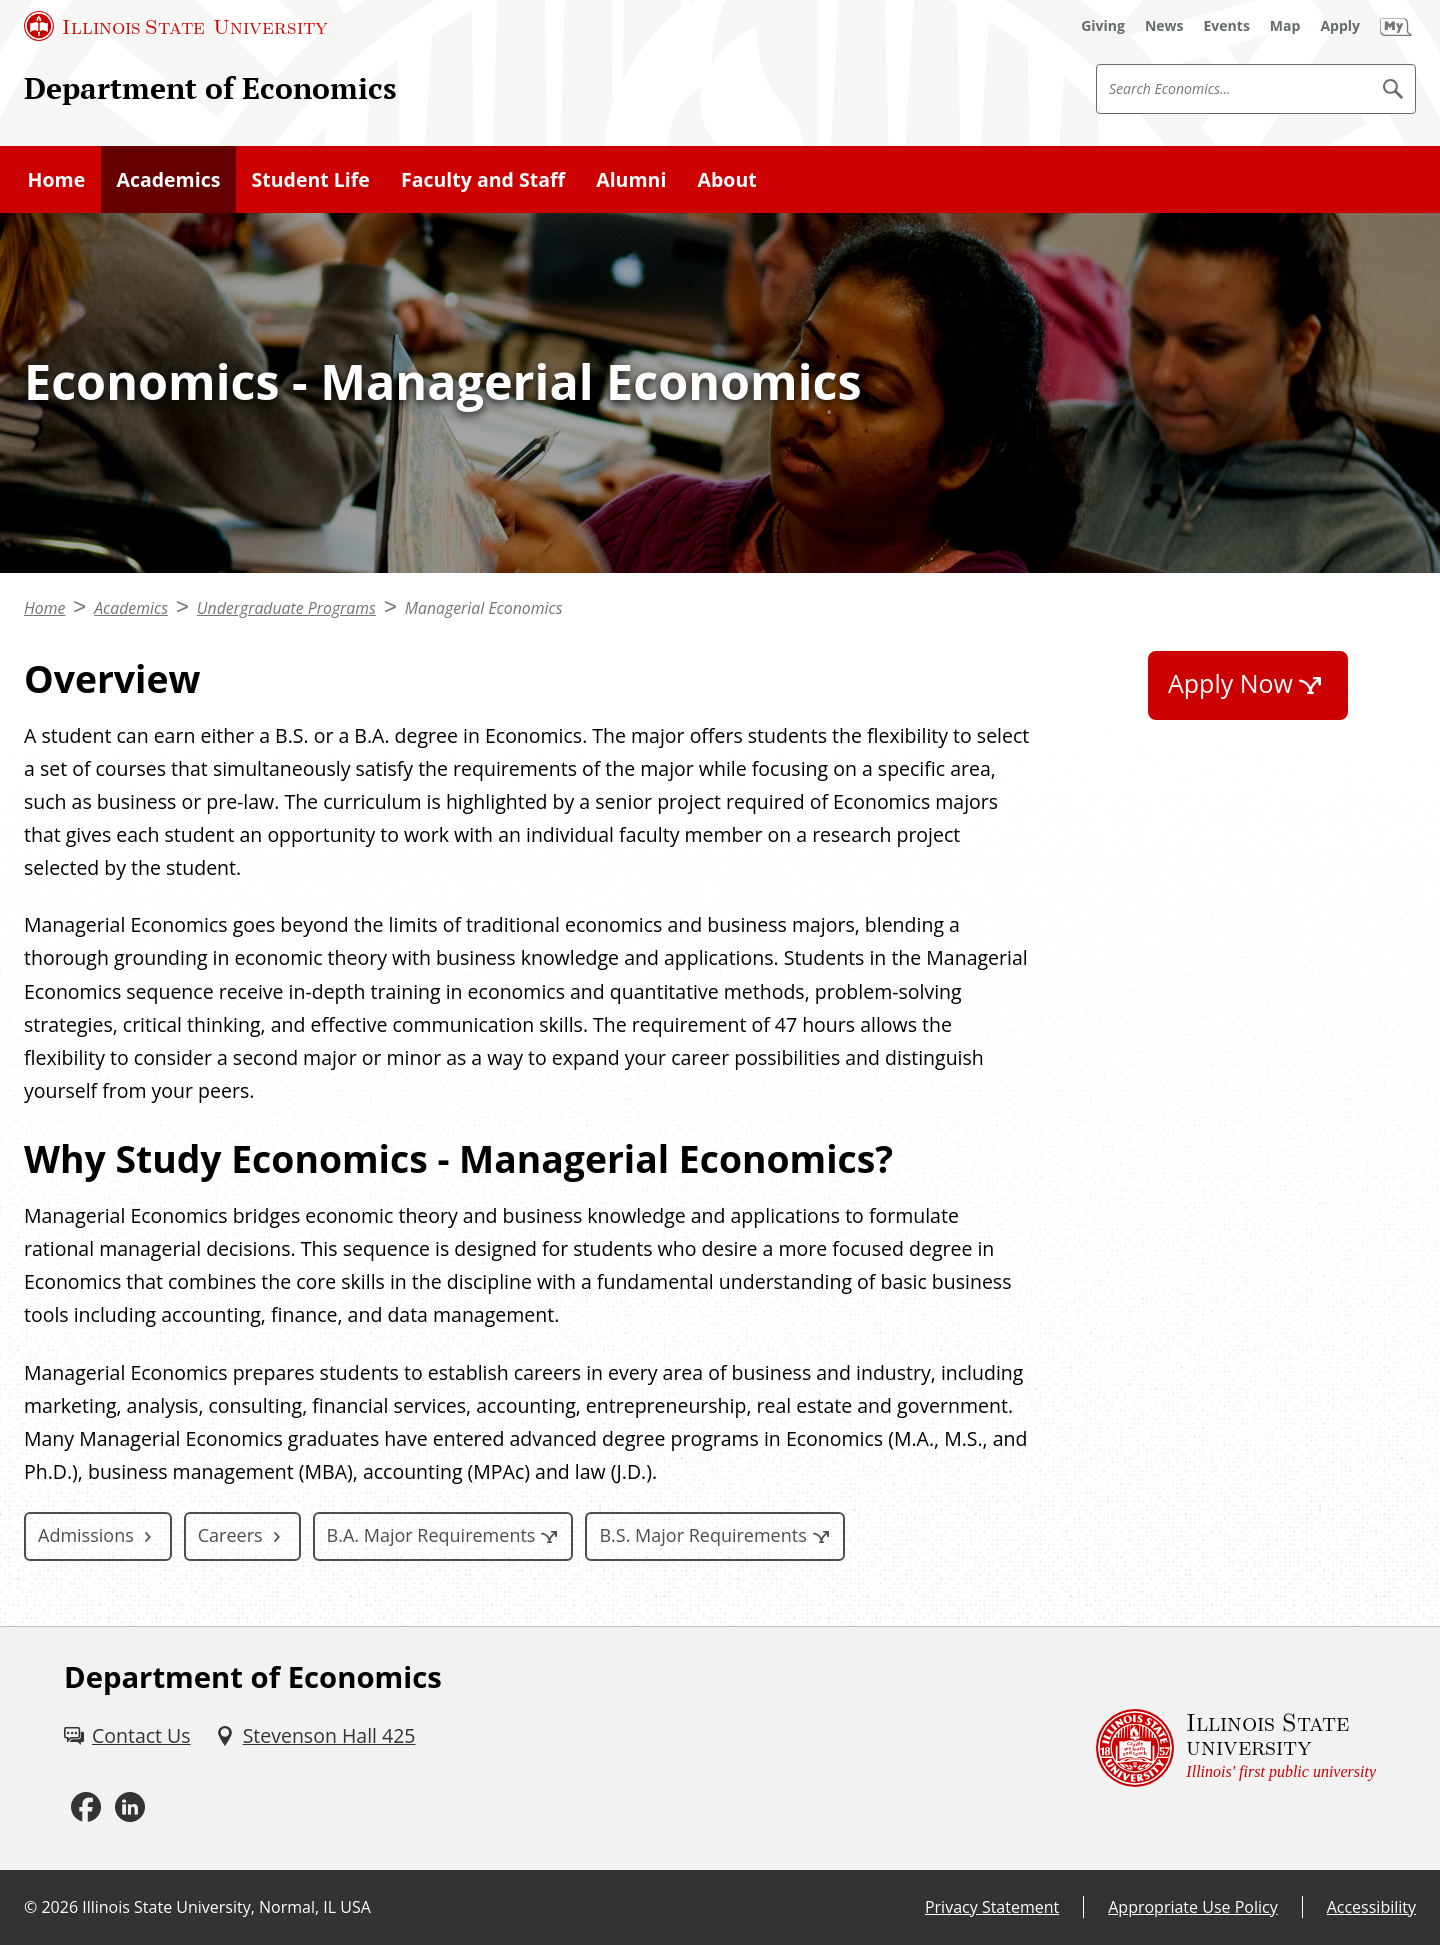 The width and height of the screenshot is (1440, 1945). I want to click on [My Illinois State], so click(1396, 26).